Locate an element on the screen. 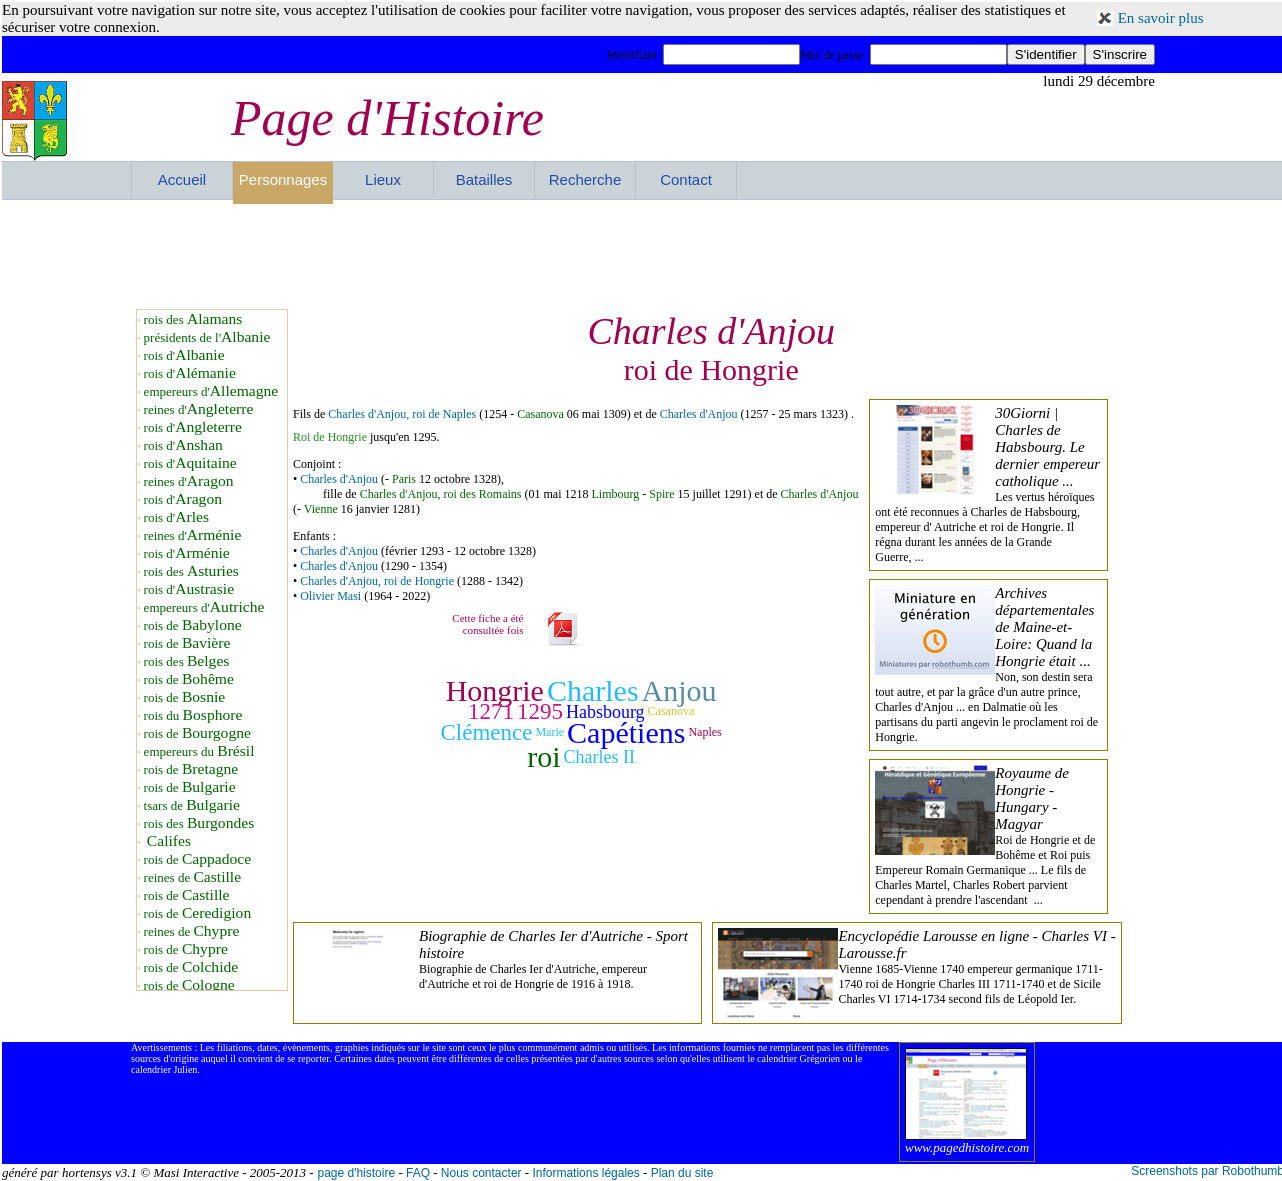 This screenshot has height=1181, width=1282. Charles d'Anjou, roi de Hongrie is located at coordinates (377, 581).